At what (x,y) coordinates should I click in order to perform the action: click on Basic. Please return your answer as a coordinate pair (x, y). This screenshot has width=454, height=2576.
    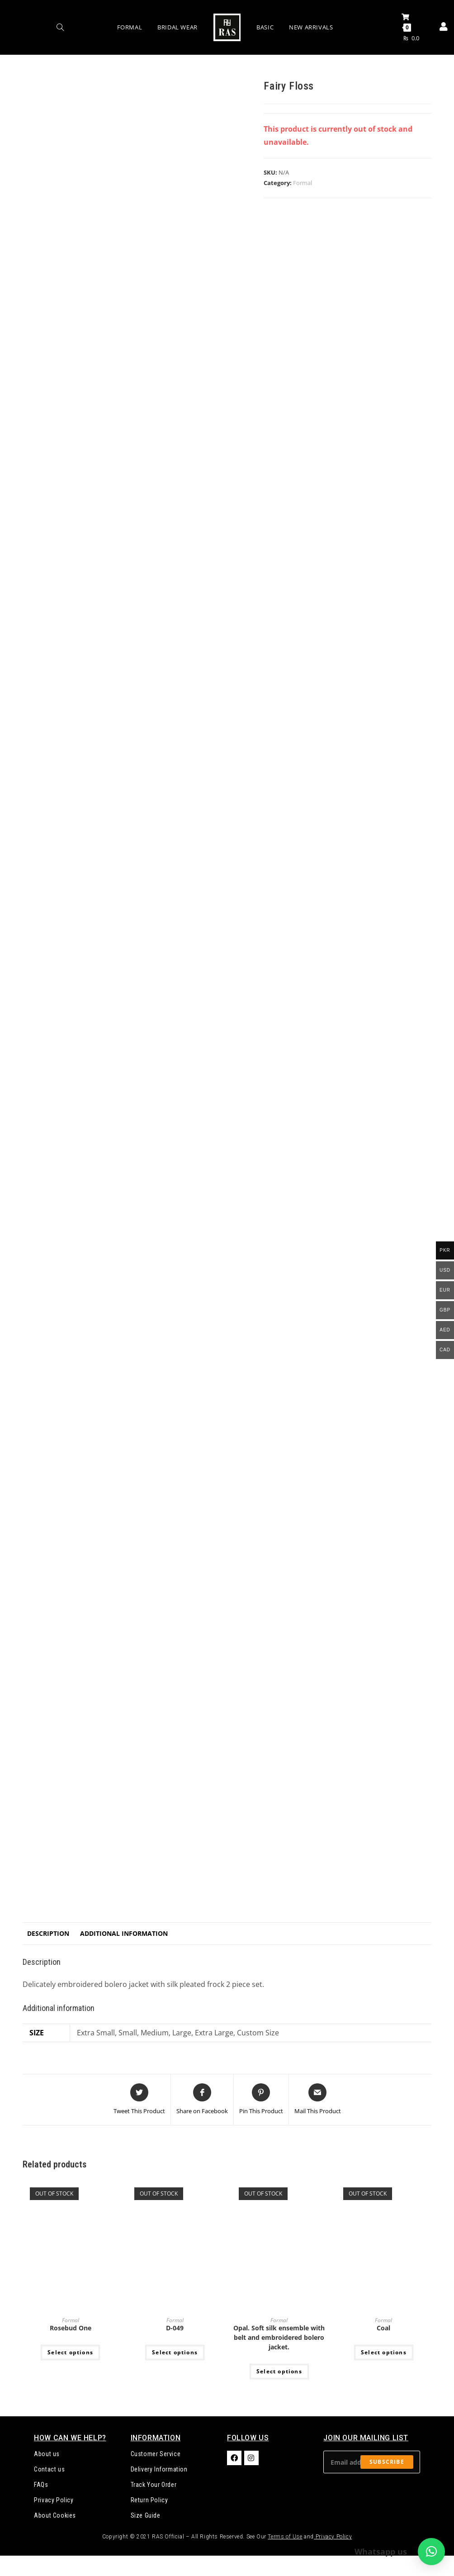
    Looking at the image, I should click on (265, 27).